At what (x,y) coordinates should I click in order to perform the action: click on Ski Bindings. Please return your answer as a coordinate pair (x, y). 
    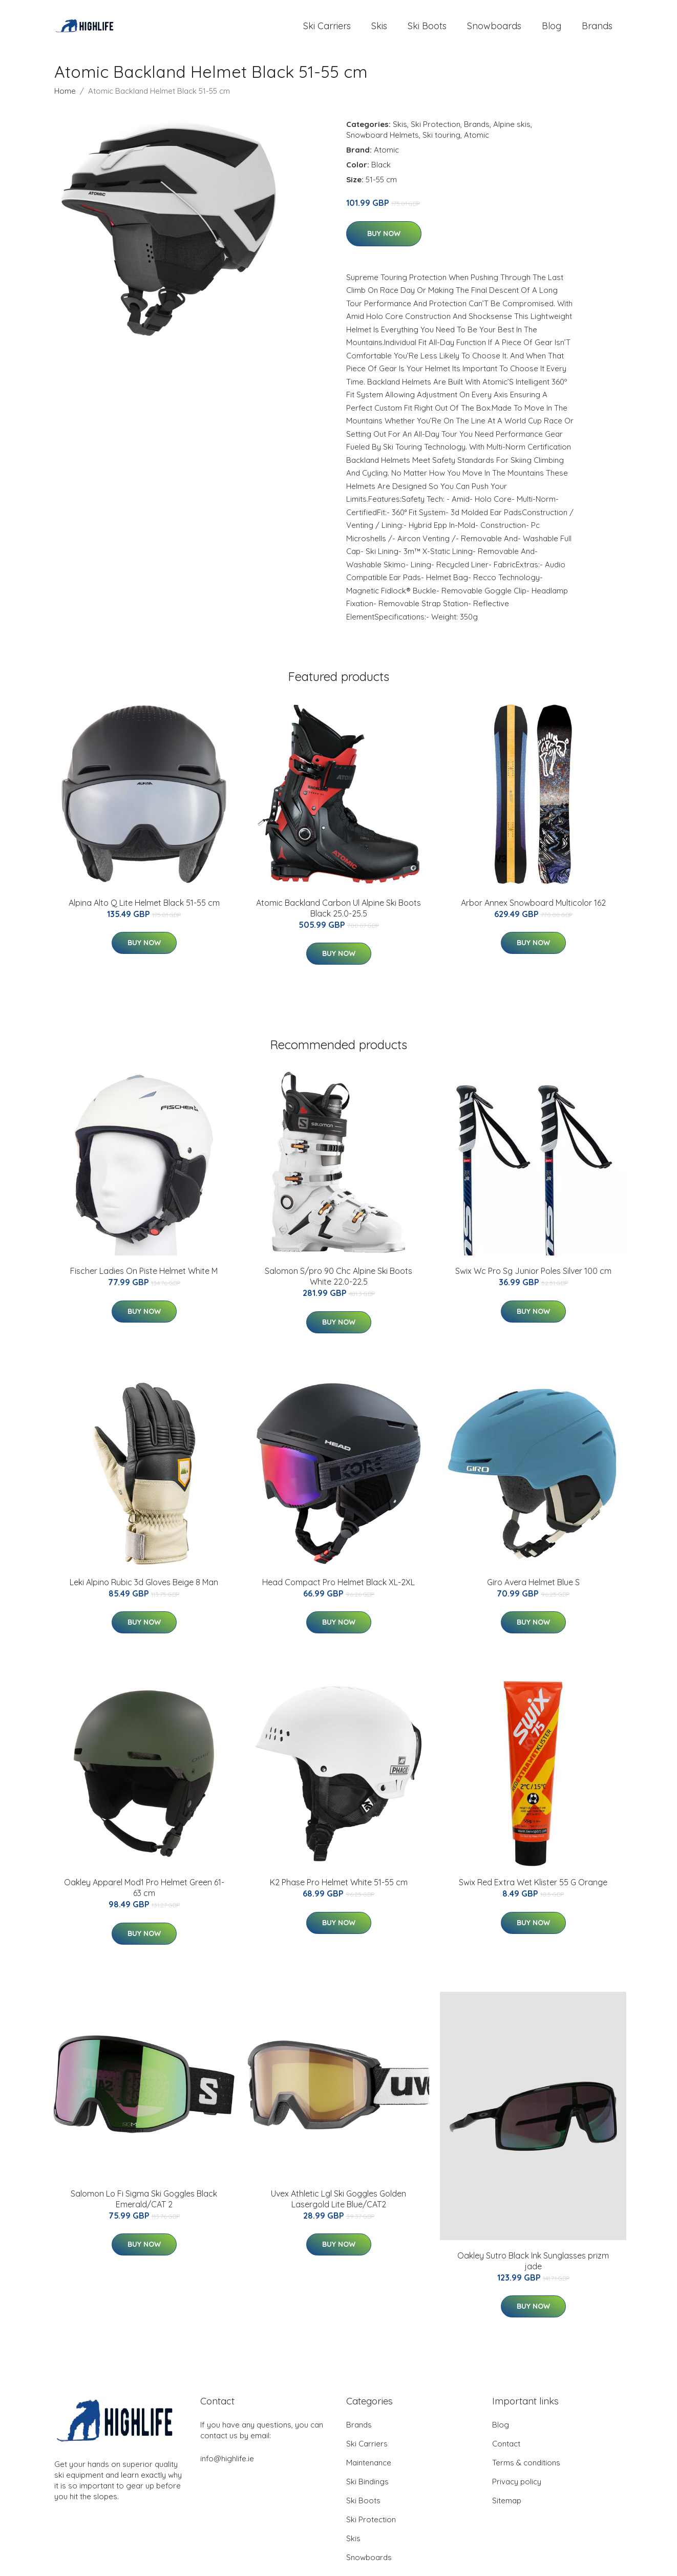
    Looking at the image, I should click on (367, 2489).